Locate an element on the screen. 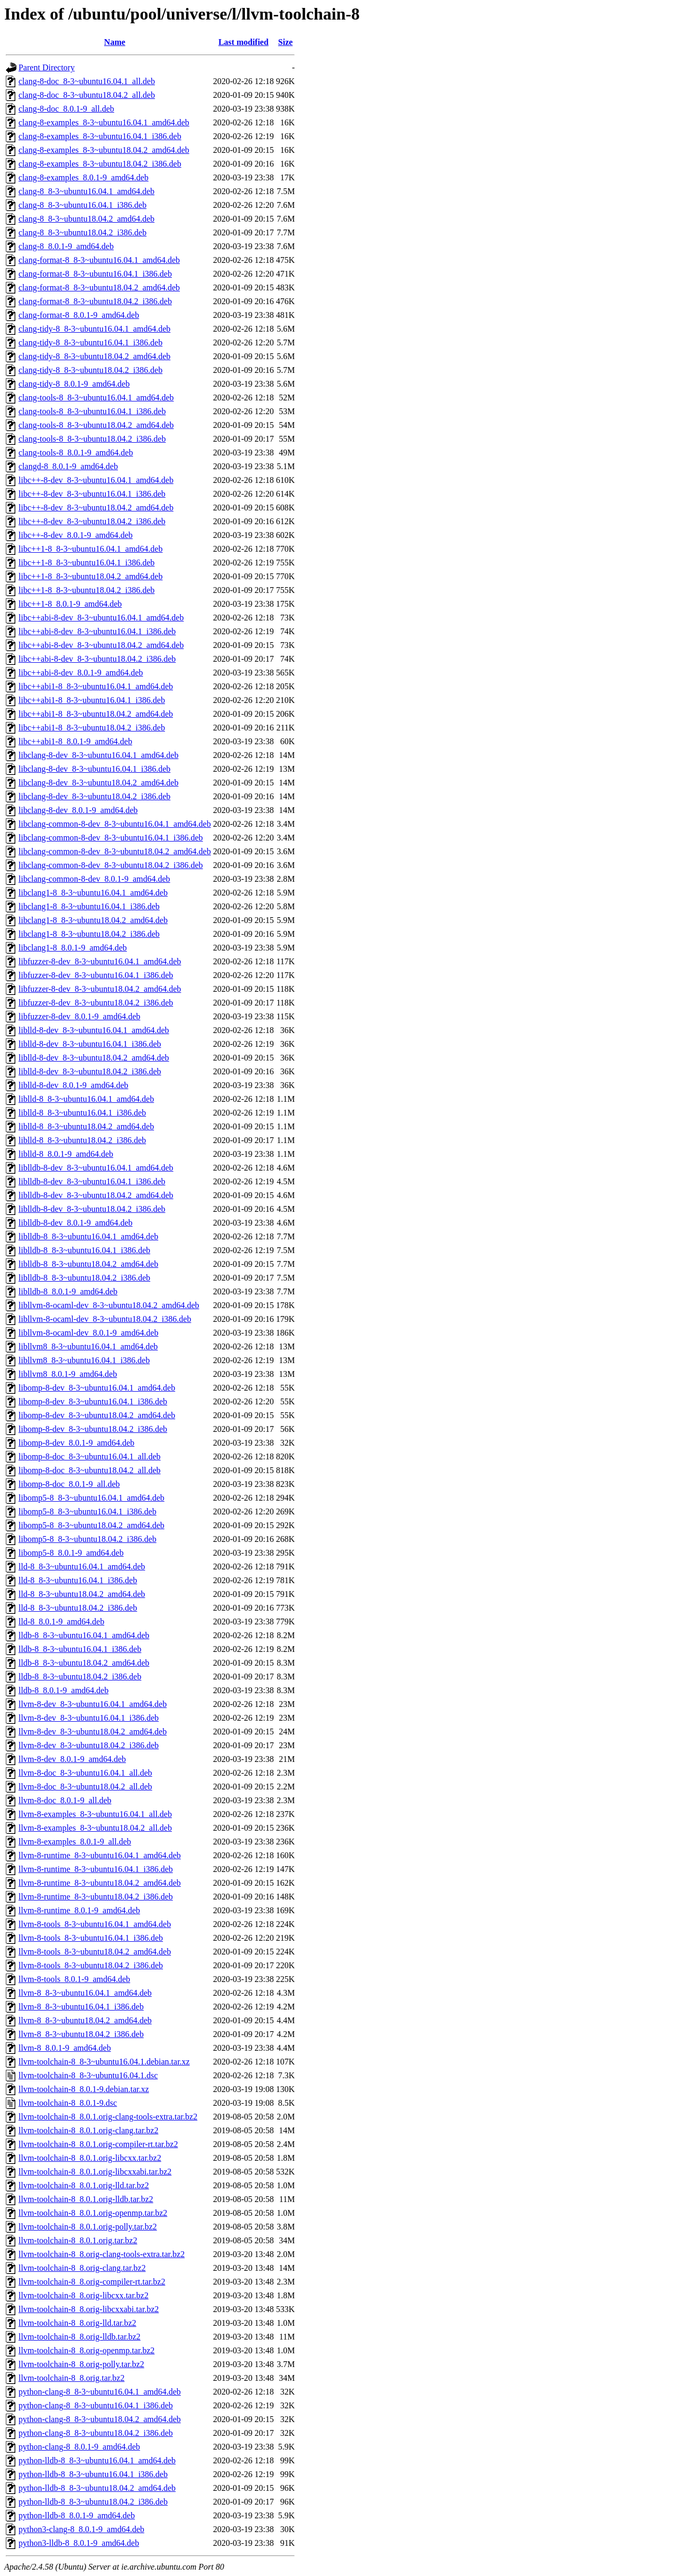  libc++-8-dev_8.0.1-9_amd64.deb is located at coordinates (76, 535).